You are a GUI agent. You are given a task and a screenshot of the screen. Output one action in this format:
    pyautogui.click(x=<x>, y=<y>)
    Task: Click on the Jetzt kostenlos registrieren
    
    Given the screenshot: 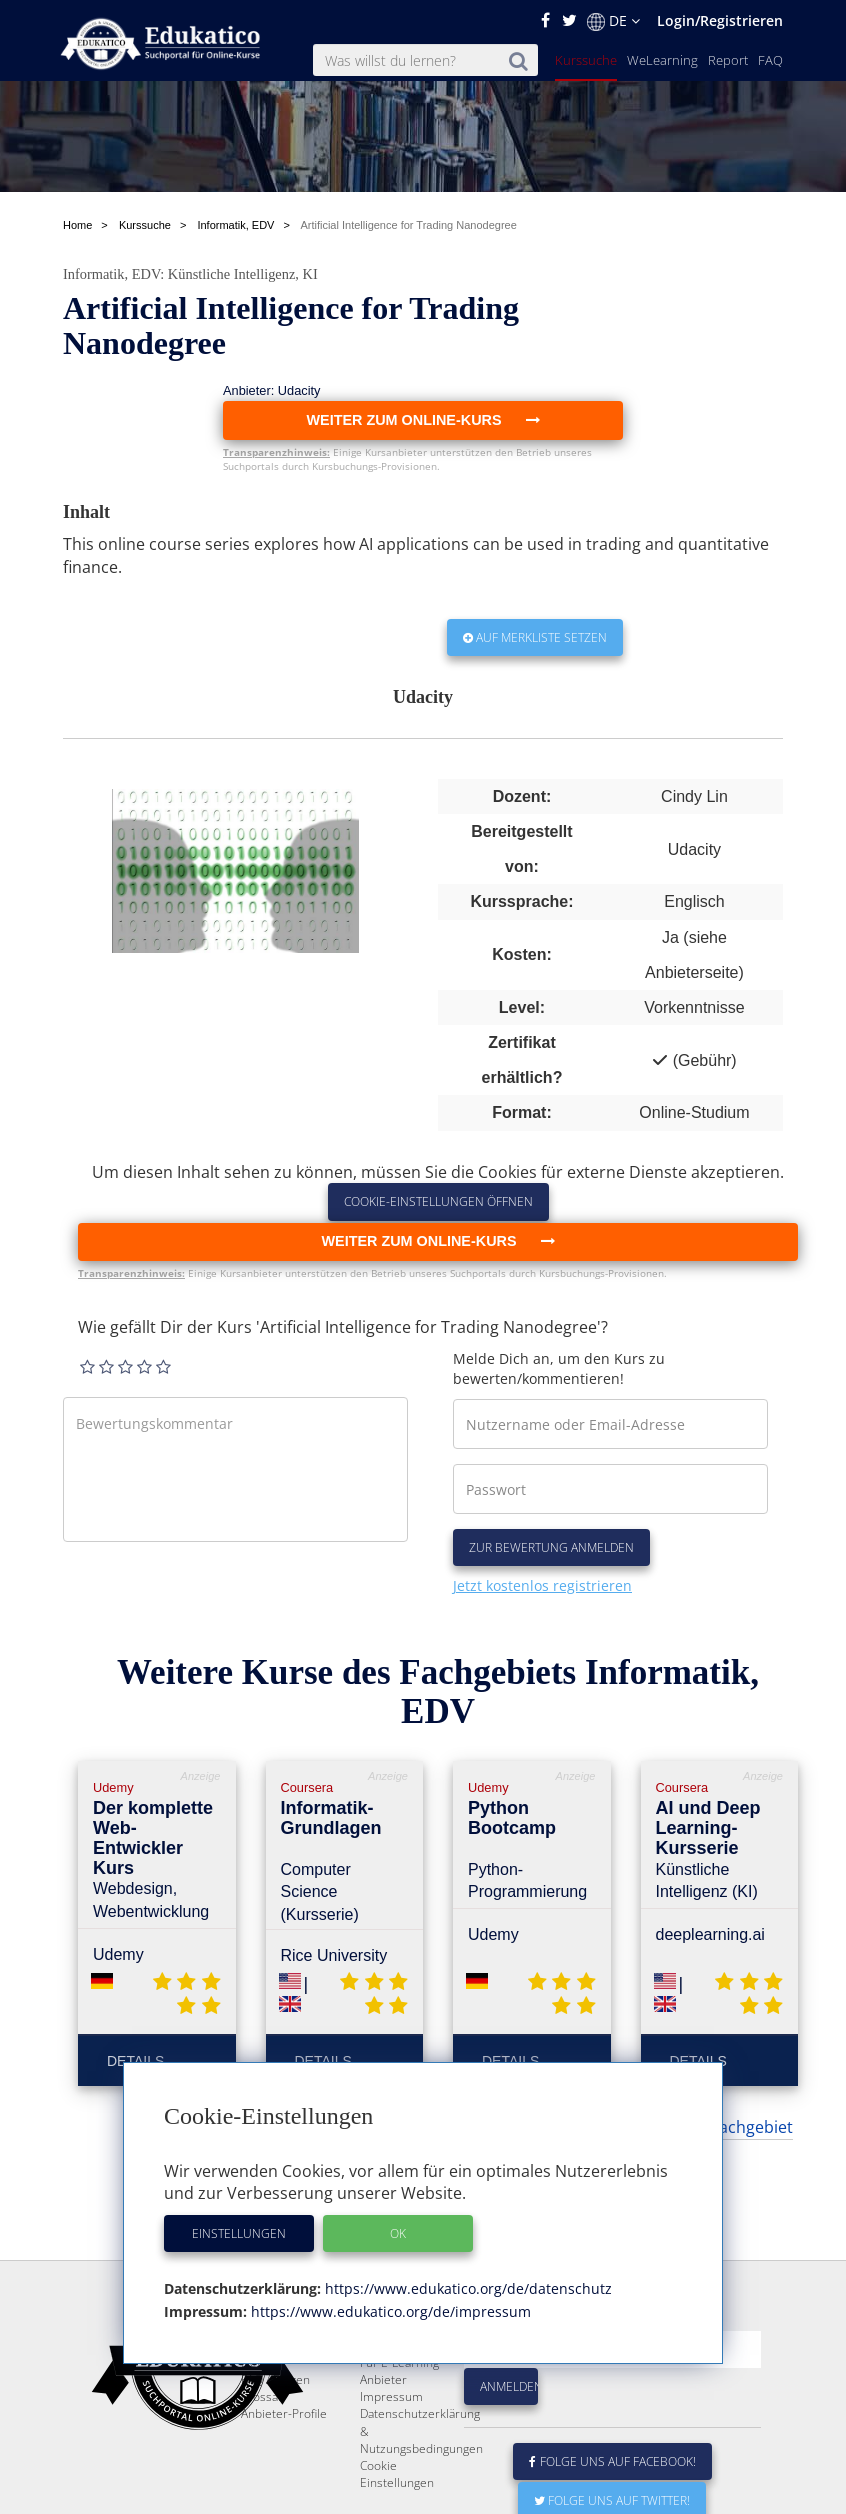 What is the action you would take?
    pyautogui.click(x=542, y=1585)
    